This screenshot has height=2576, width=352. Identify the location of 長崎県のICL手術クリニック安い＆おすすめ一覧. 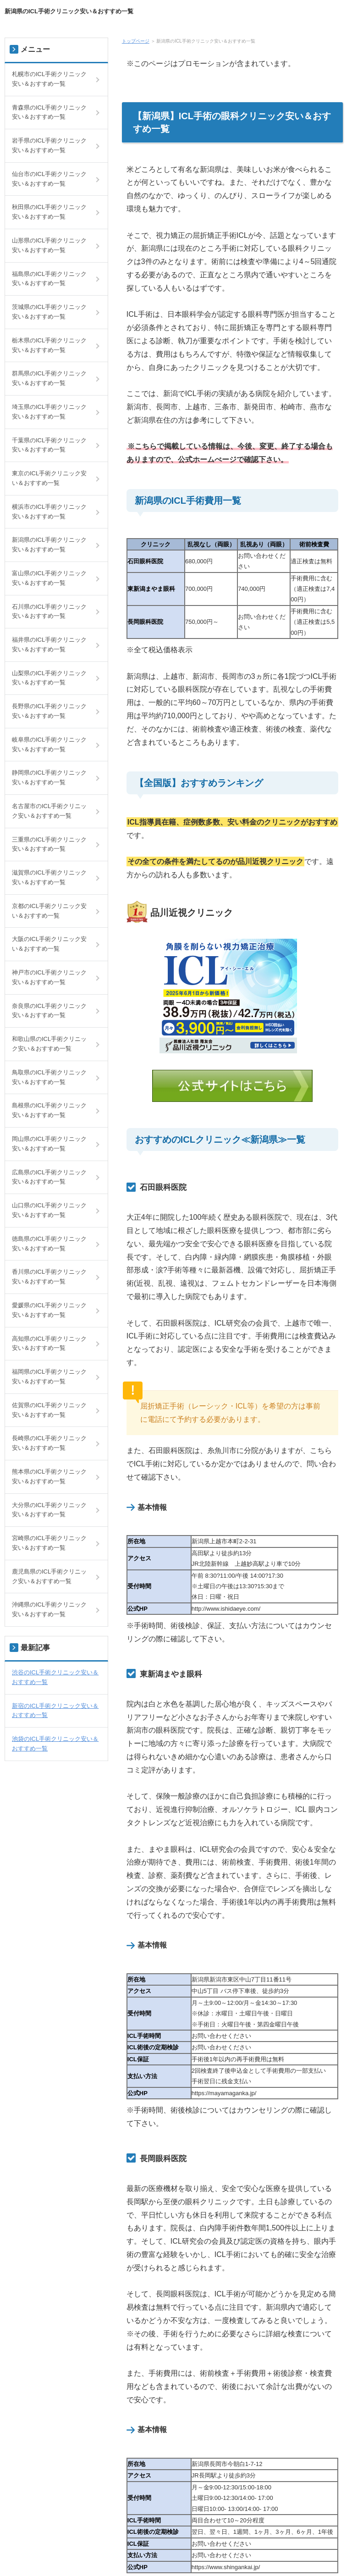
(49, 1443).